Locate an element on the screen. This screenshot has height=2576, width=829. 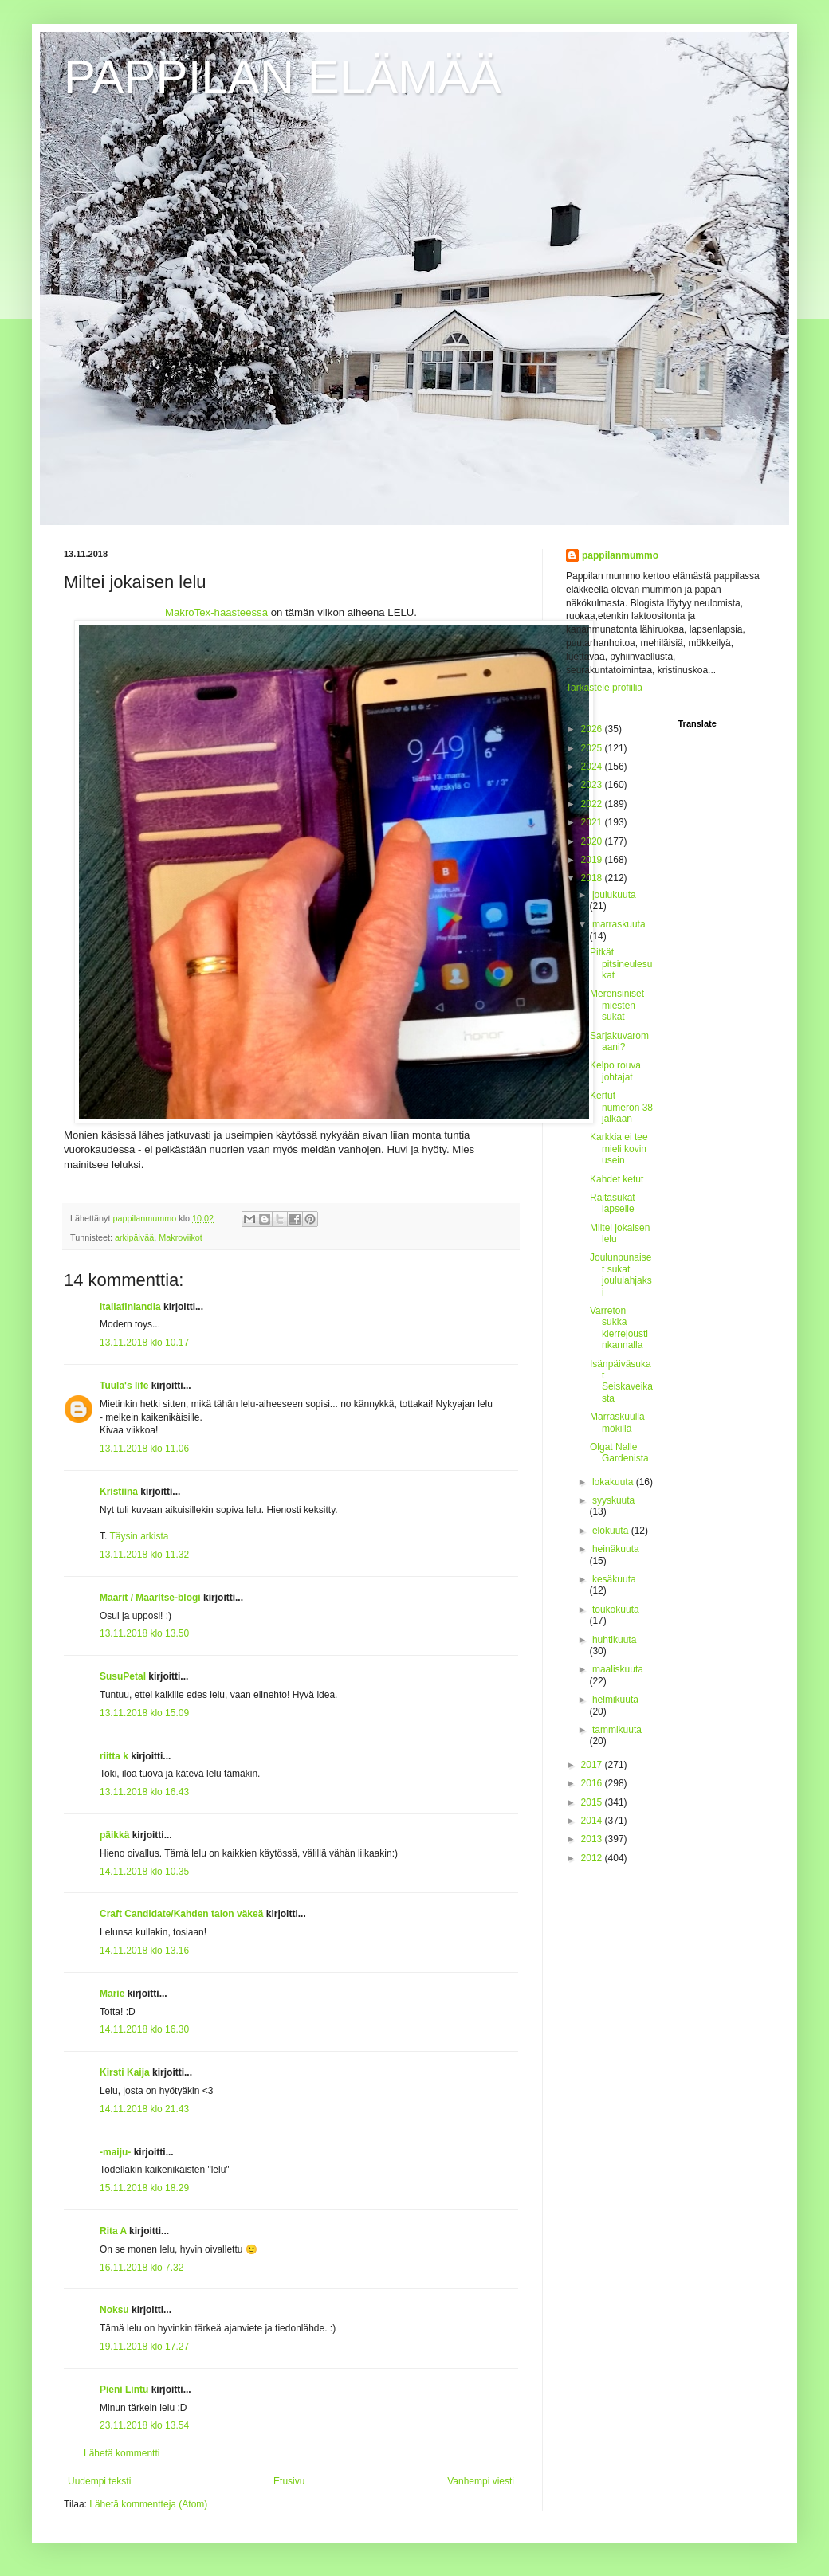
lokakuuta is located at coordinates (614, 1482).